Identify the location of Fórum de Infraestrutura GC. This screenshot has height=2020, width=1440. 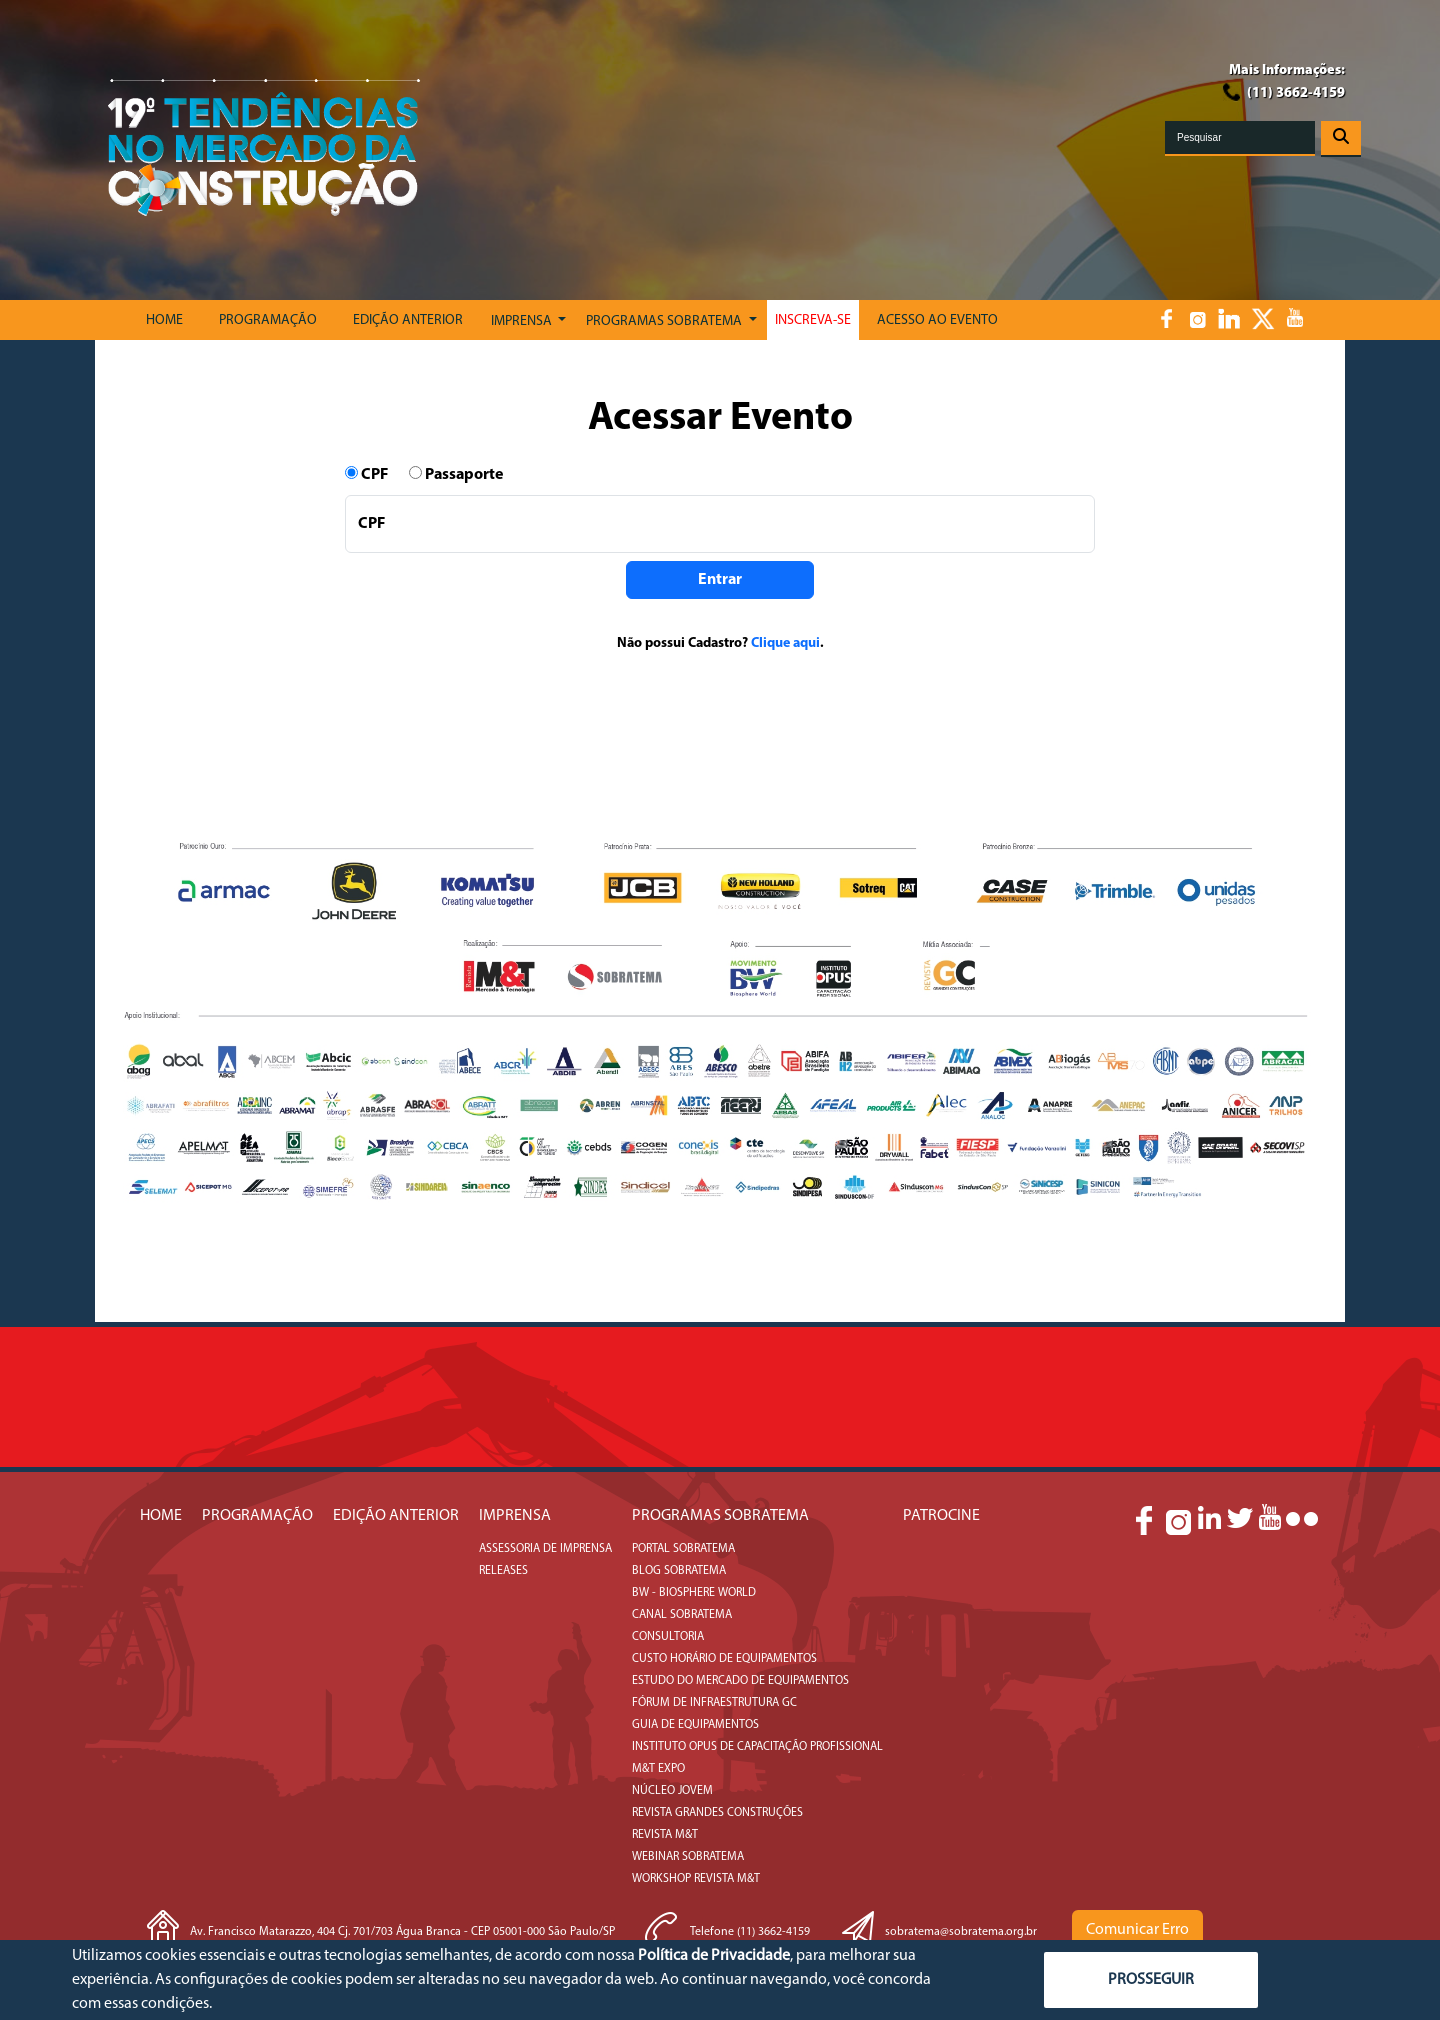
(714, 1703).